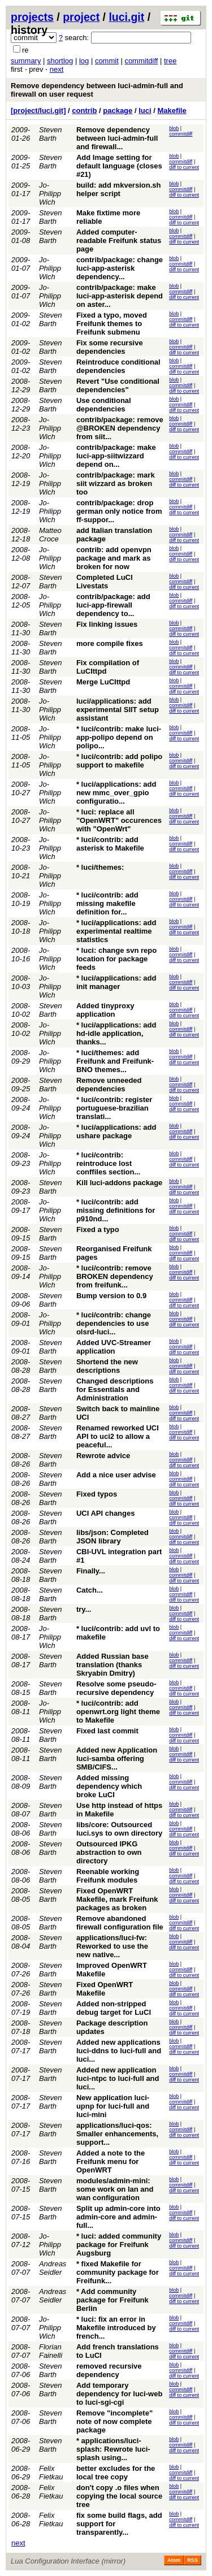  I want to click on New application luci-upnp for luci-full and luci-mini, so click(112, 2106).